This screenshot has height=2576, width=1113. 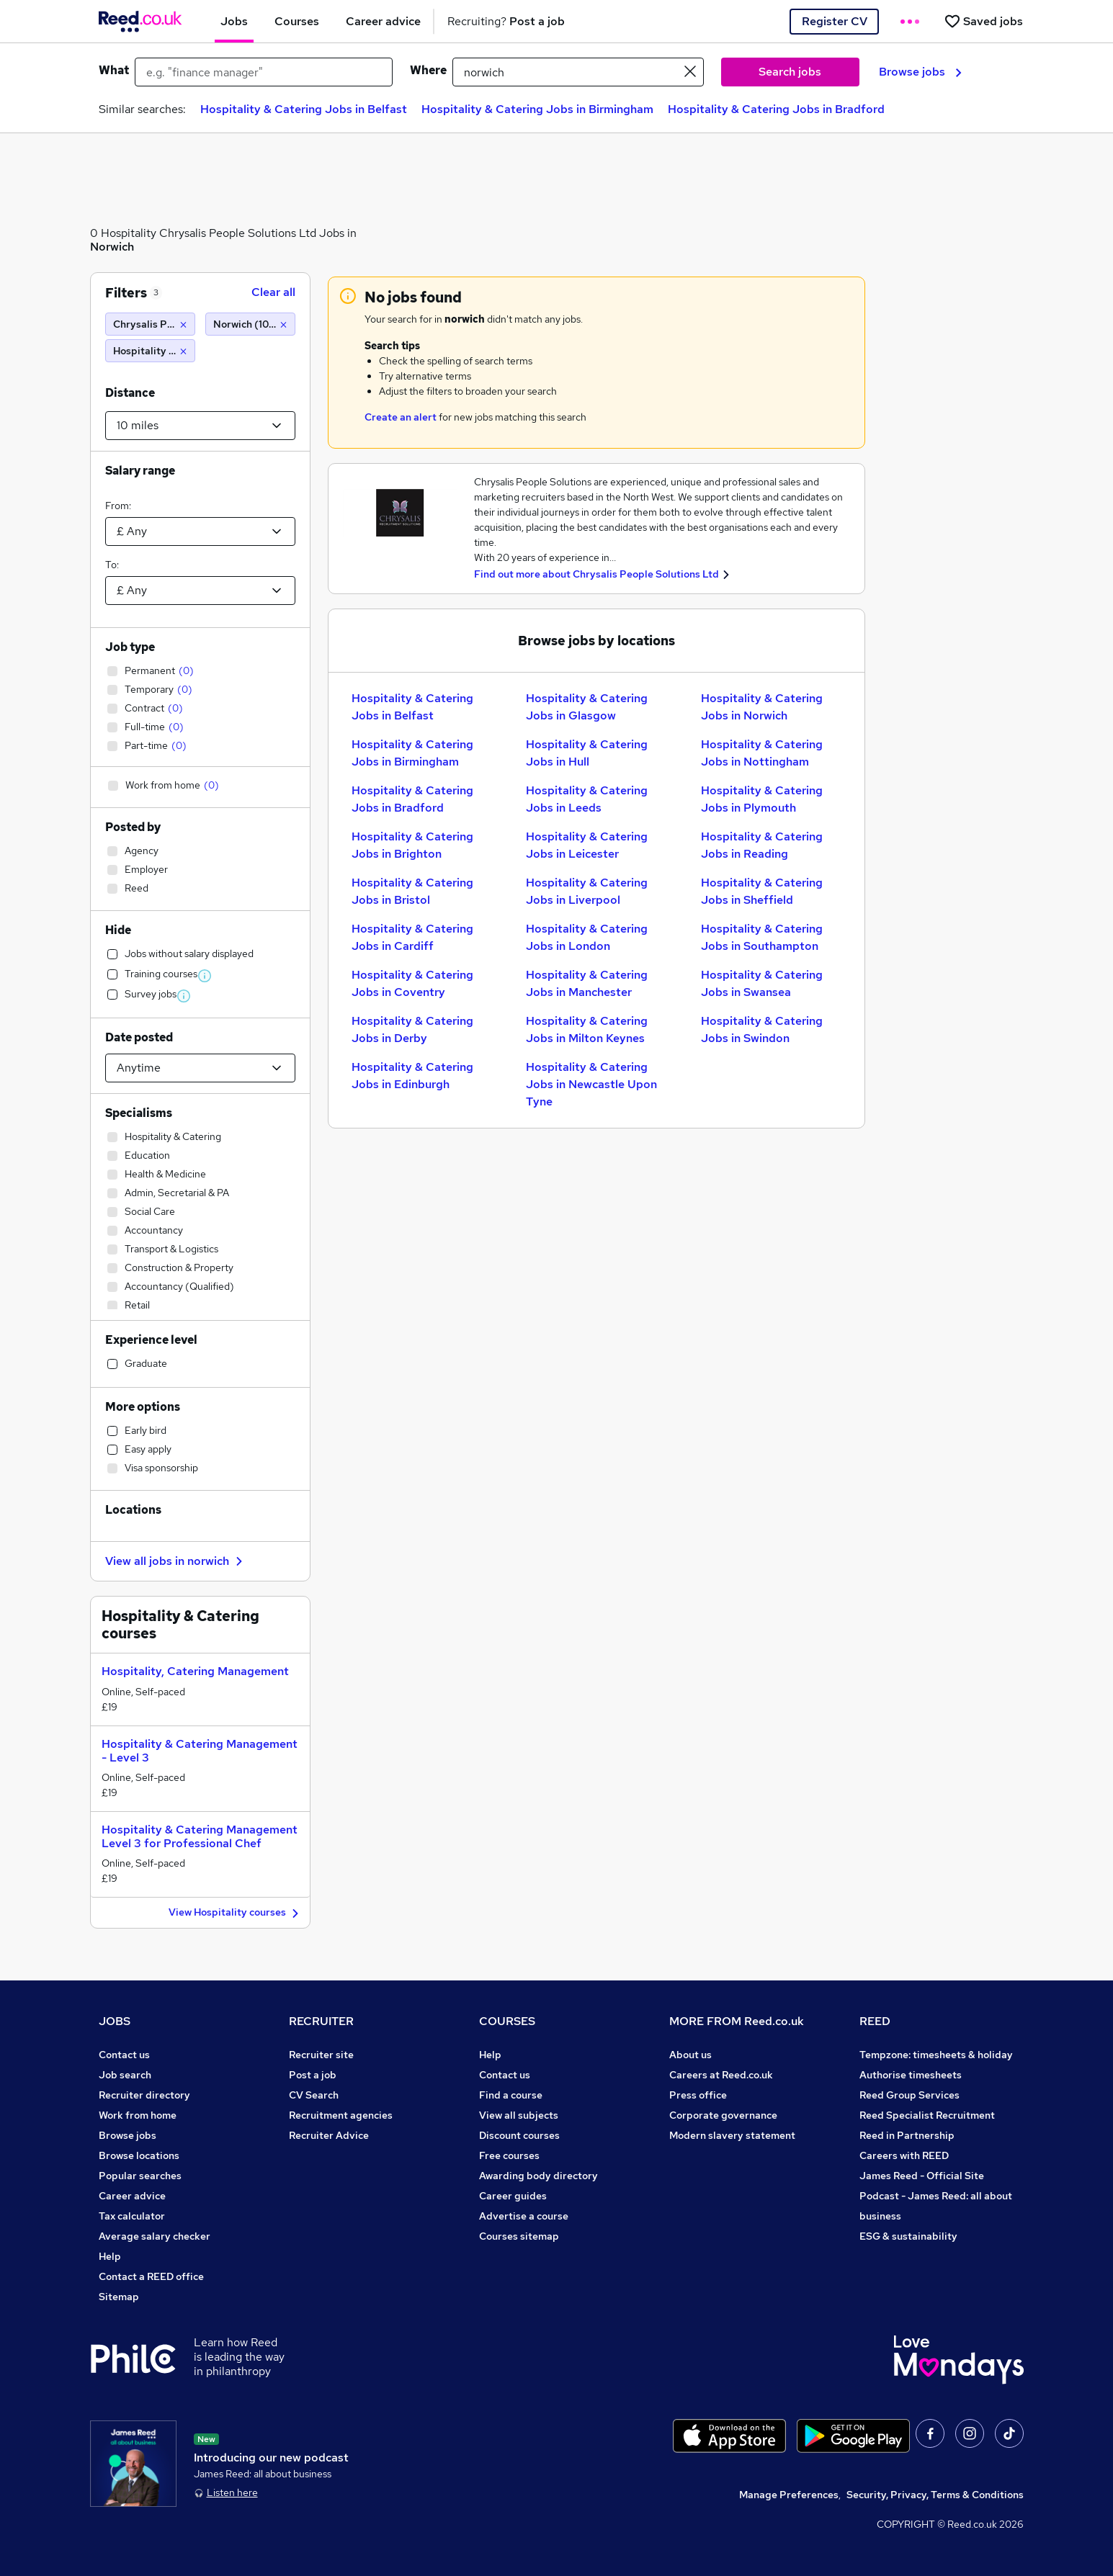 I want to click on Hospitality & Catering Jobs in Liverpool, so click(x=587, y=891).